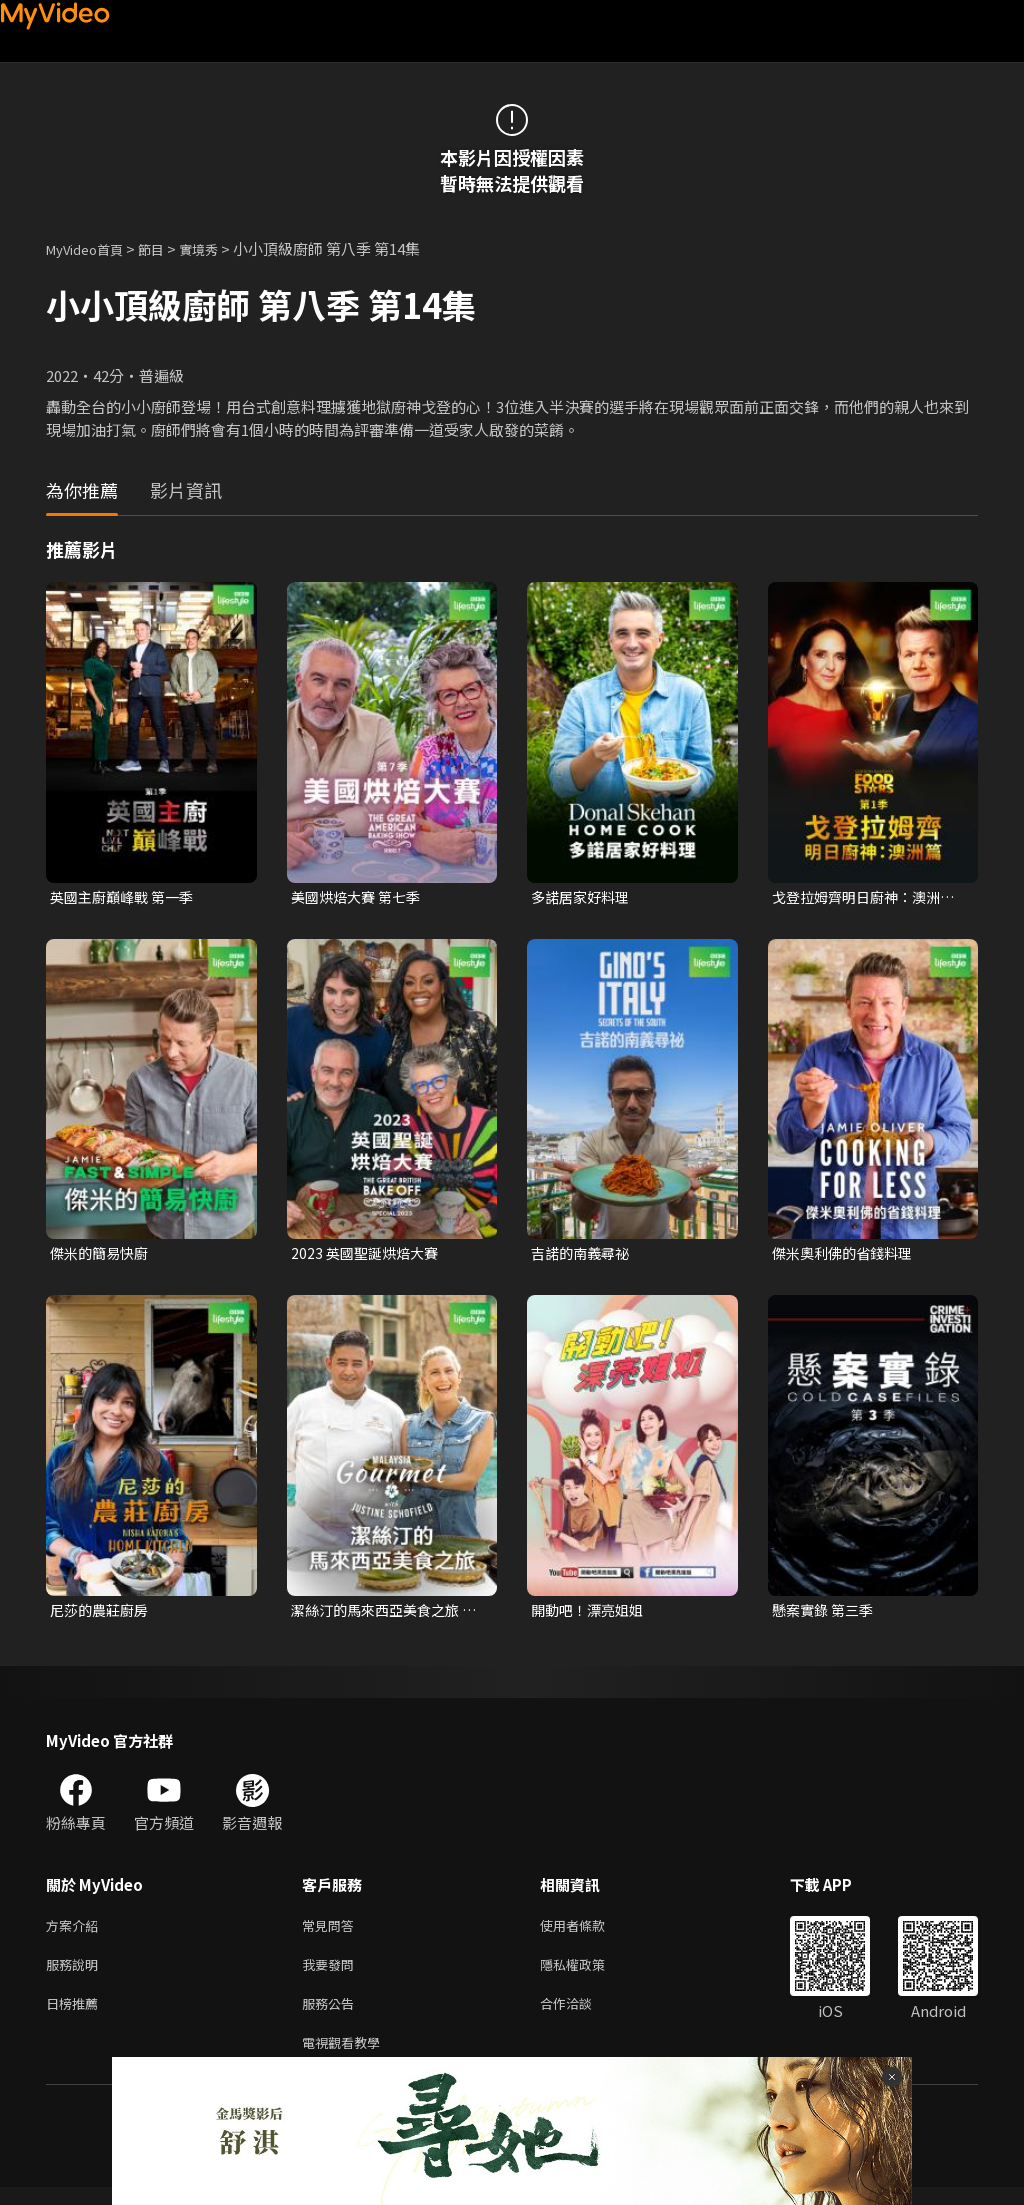 This screenshot has height=2205, width=1024. What do you see at coordinates (332, 1974) in the screenshot?
I see `我要發問` at bounding box center [332, 1974].